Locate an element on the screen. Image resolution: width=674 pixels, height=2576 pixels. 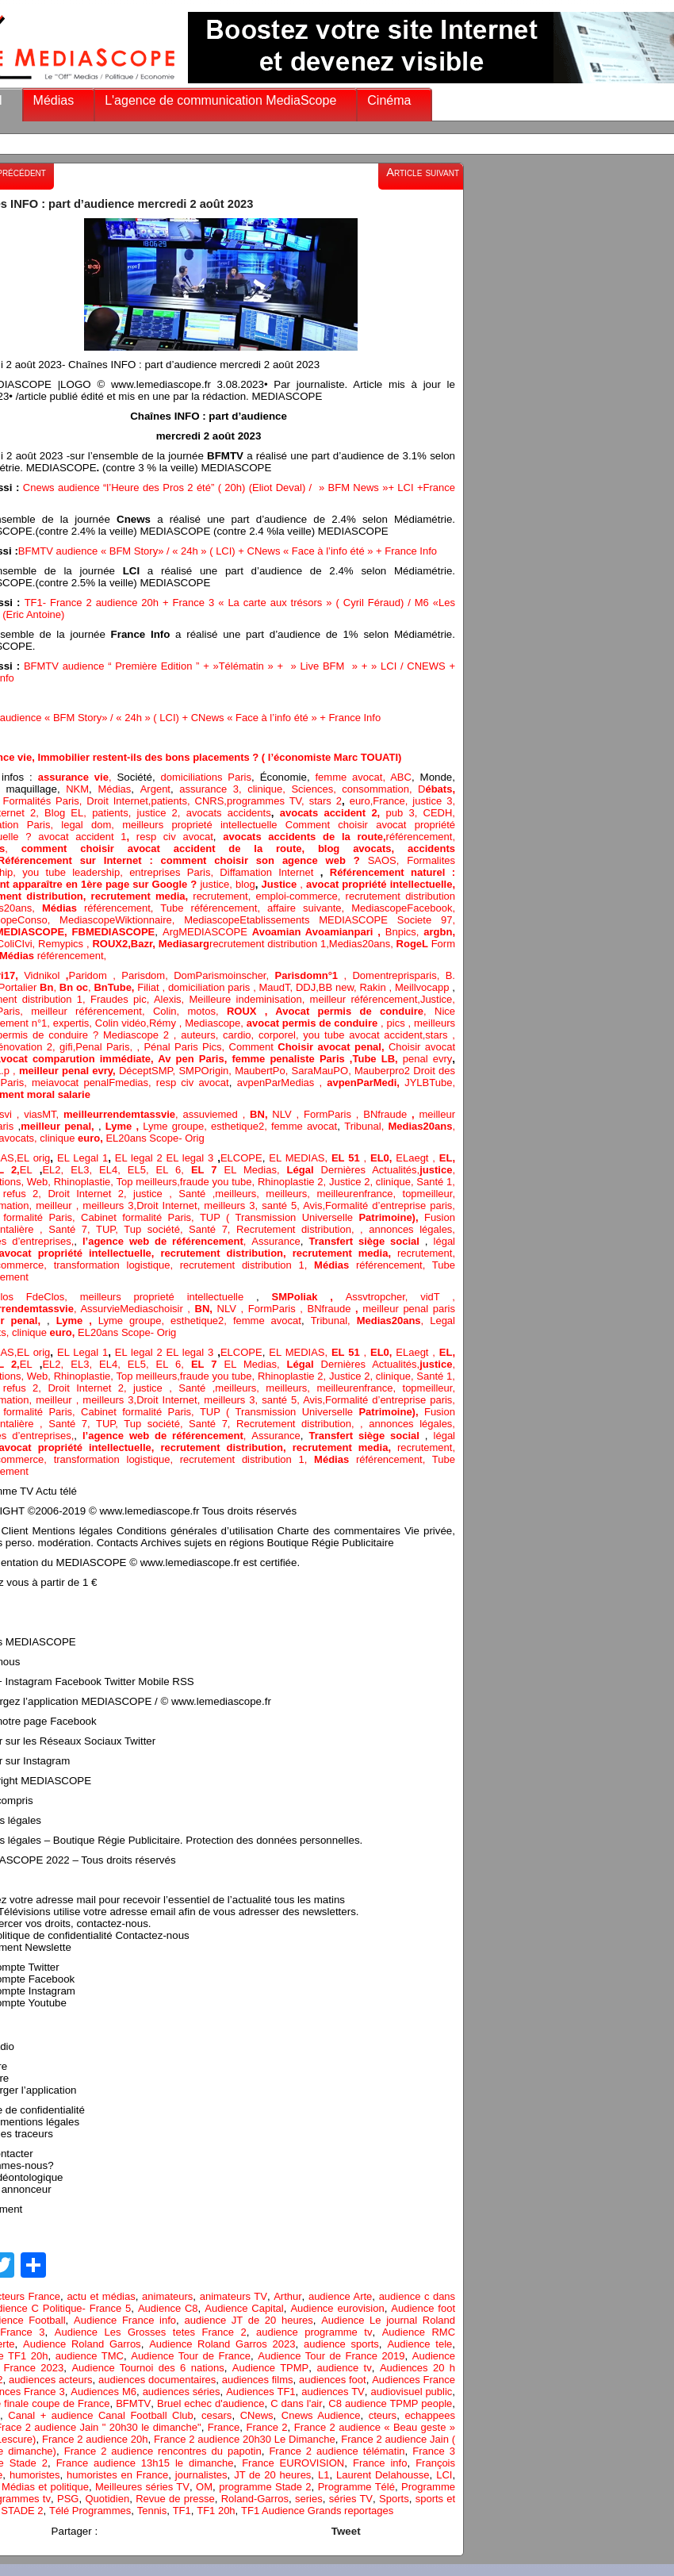
audiences TV is located at coordinates (333, 2391).